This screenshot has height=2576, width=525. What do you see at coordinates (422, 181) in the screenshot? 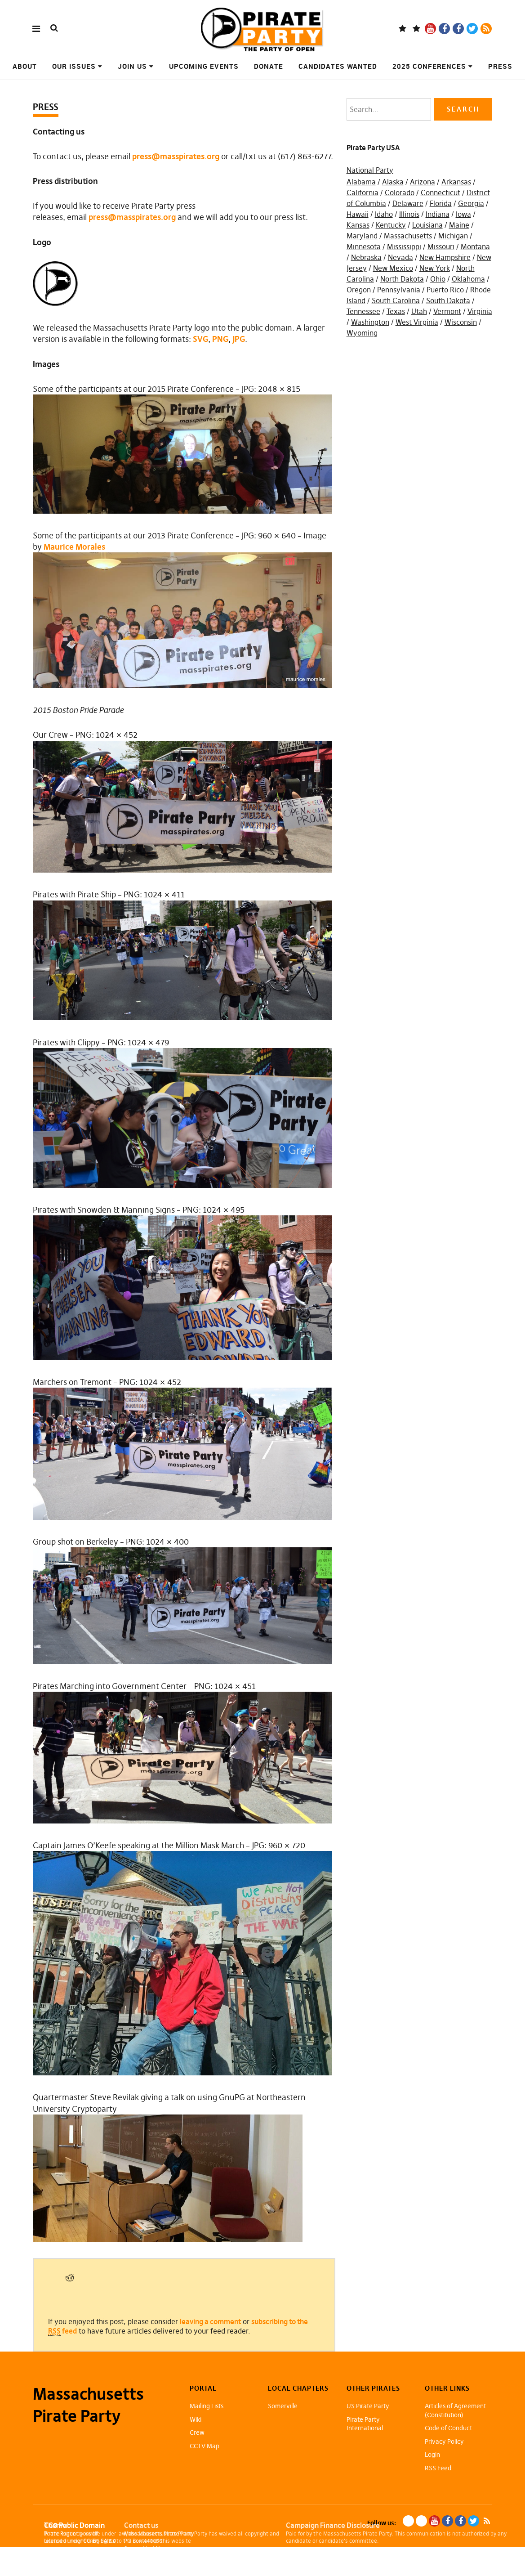
I see `Arizona` at bounding box center [422, 181].